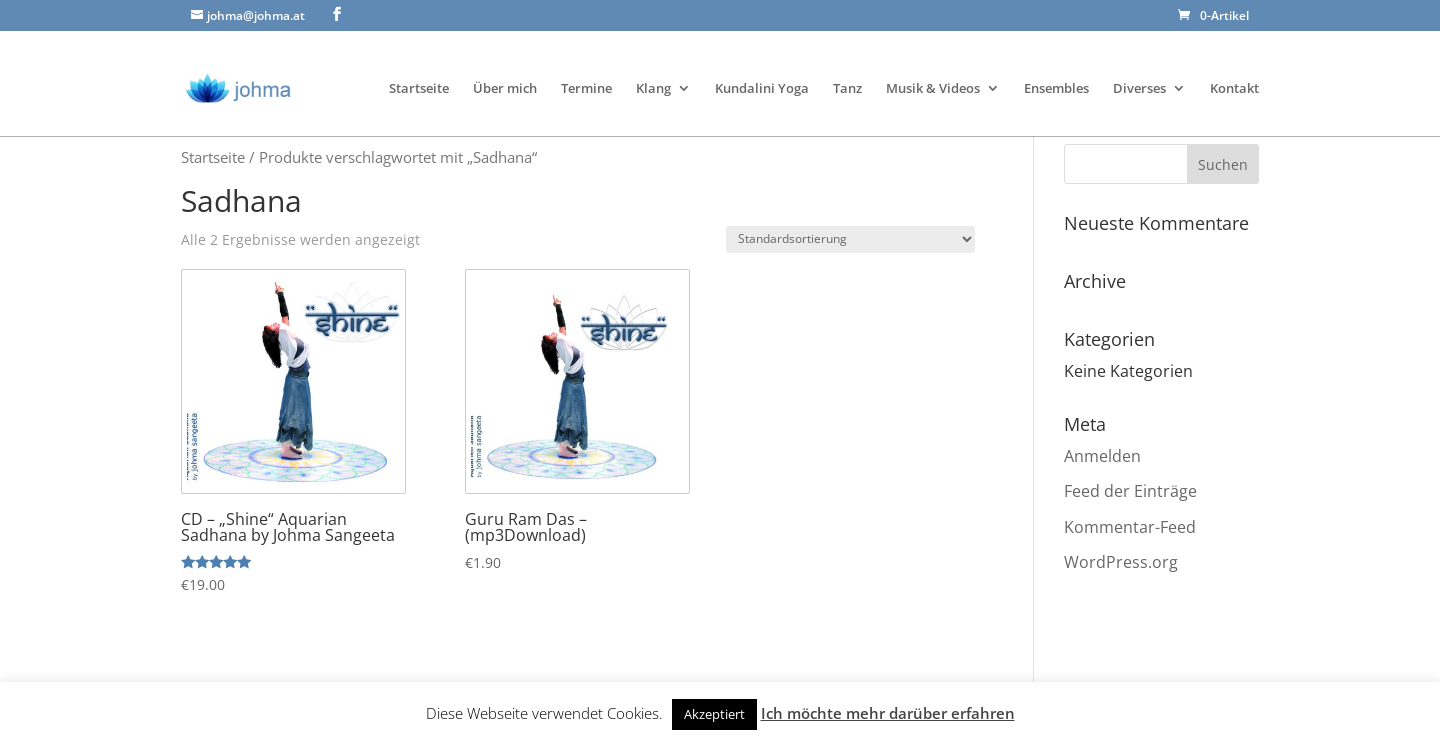 The width and height of the screenshot is (1440, 742). I want to click on Tanz, so click(847, 65).